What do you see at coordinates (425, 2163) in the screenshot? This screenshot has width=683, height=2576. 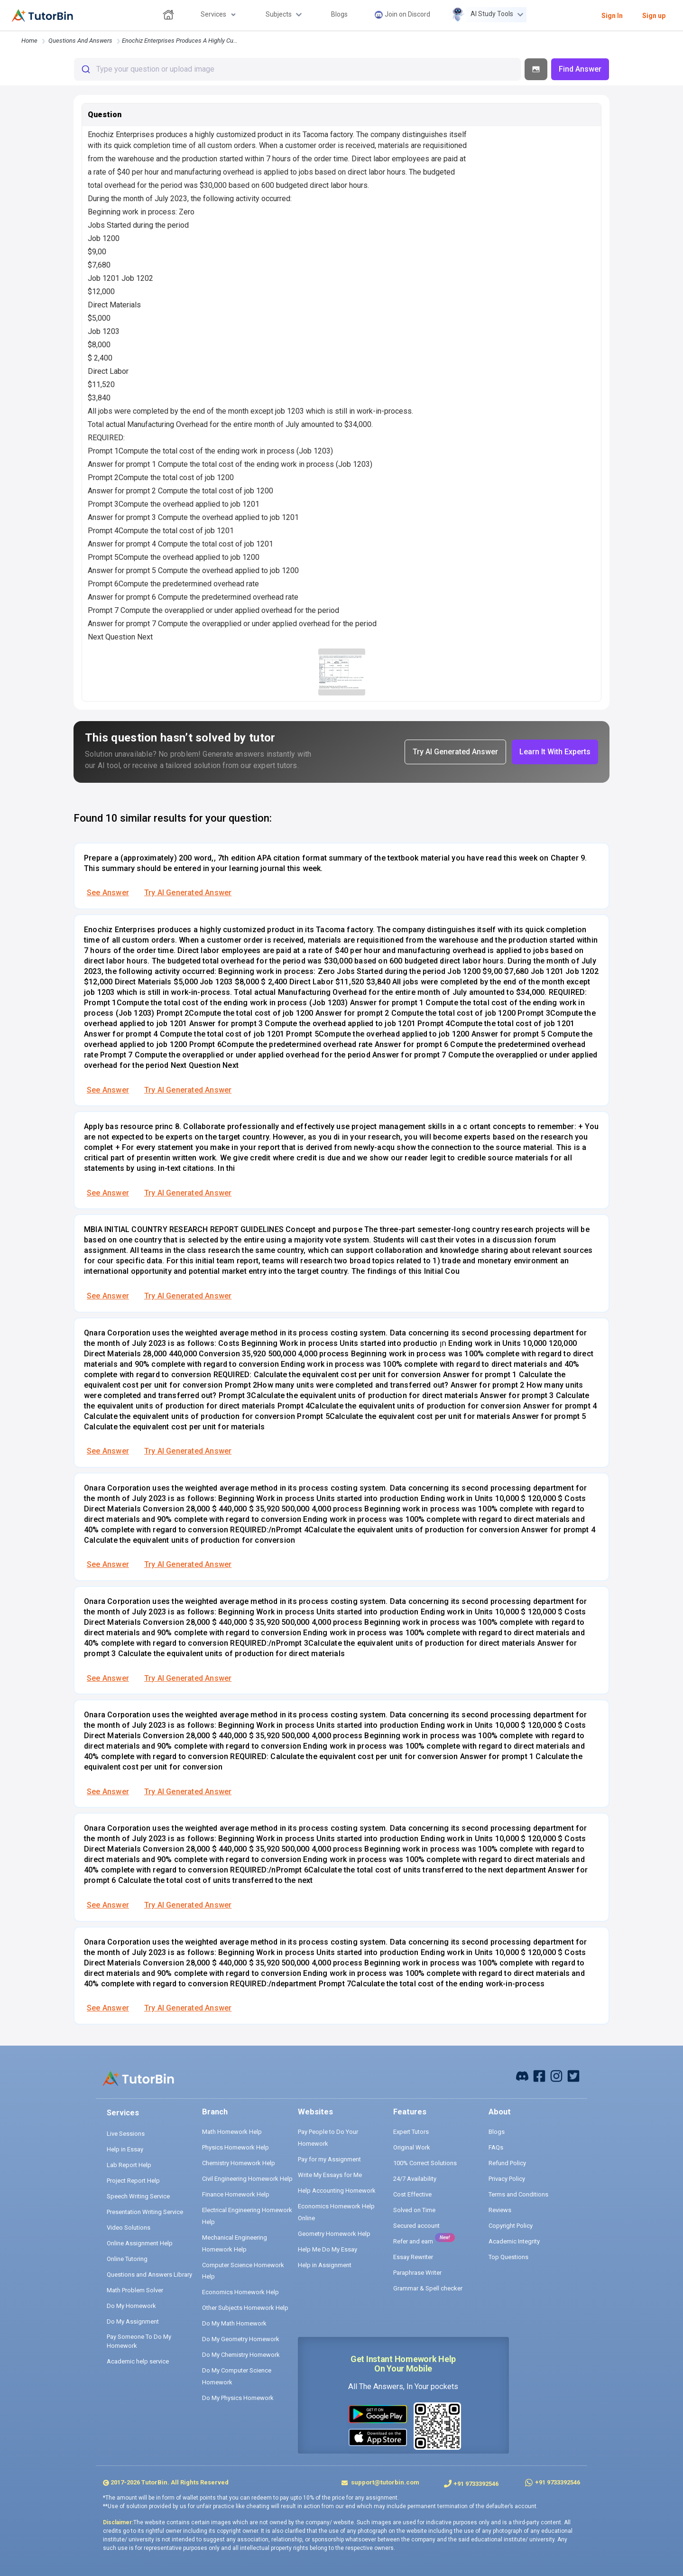 I see `100% Correct Solutions` at bounding box center [425, 2163].